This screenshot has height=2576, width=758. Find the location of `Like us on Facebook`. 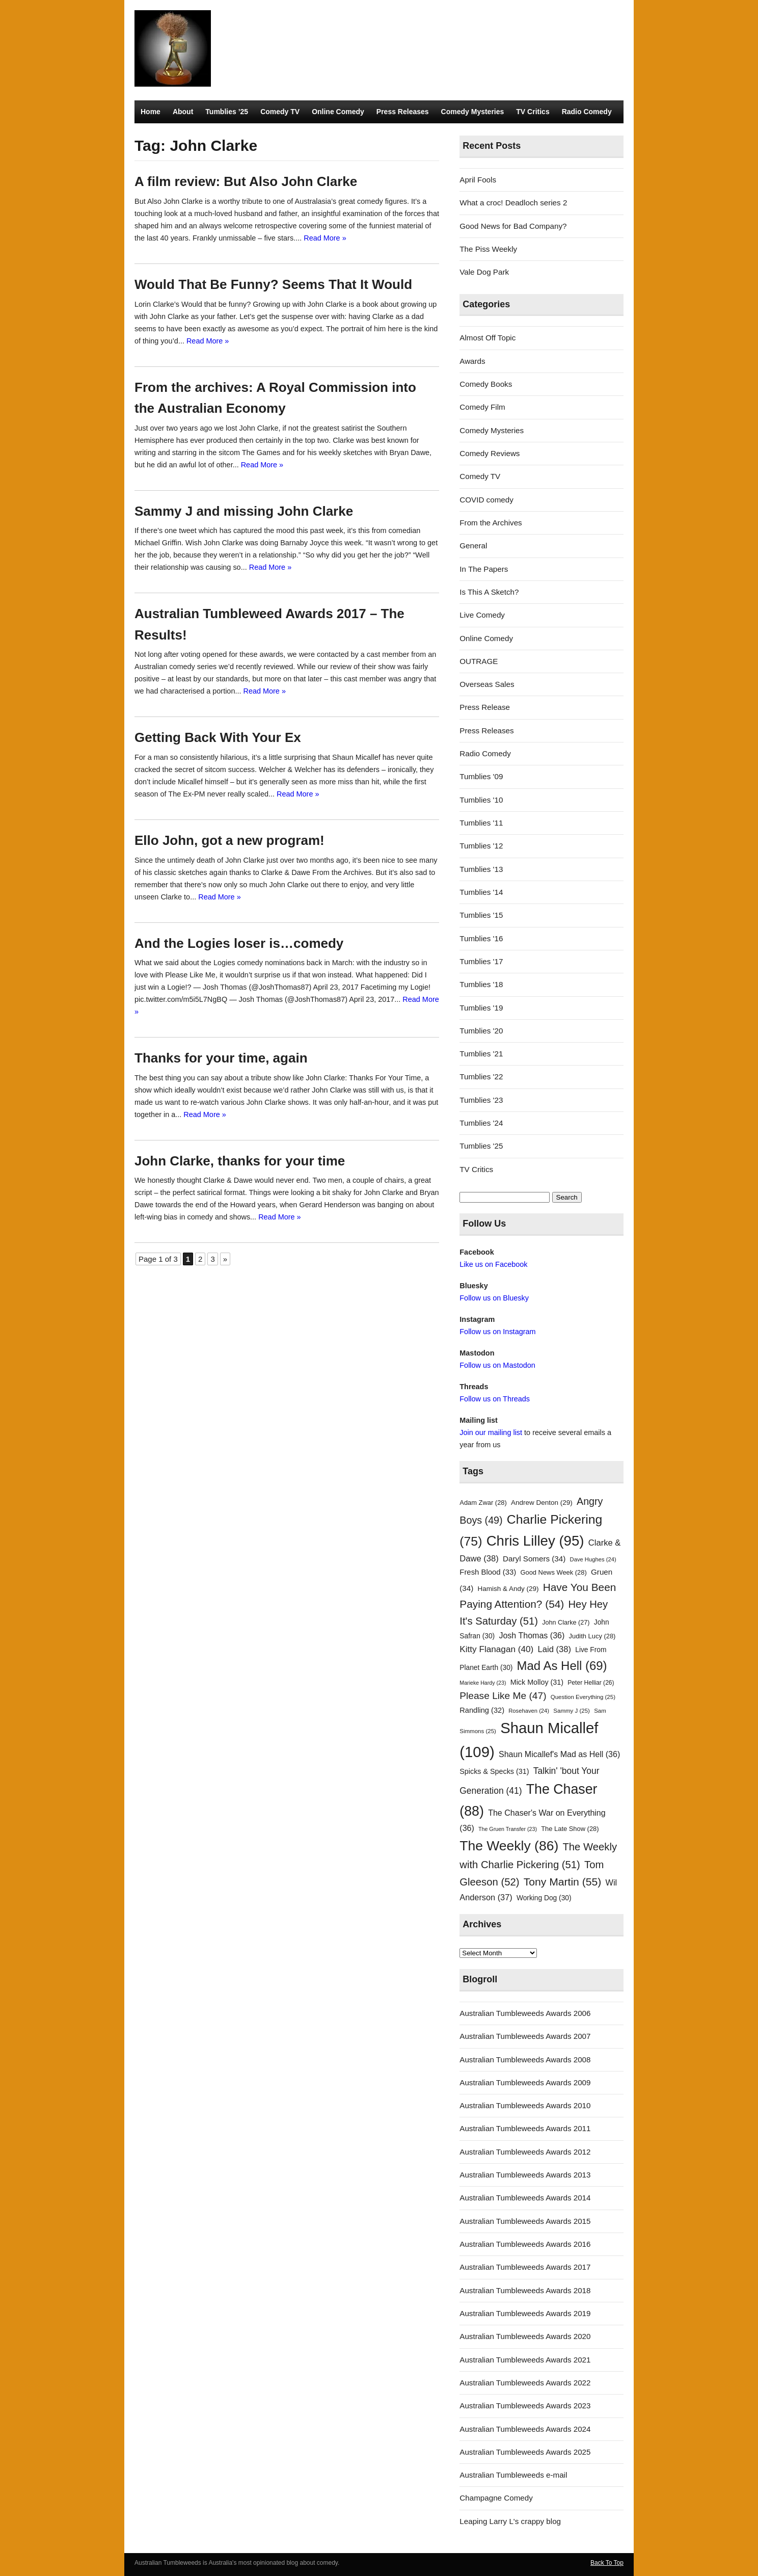

Like us on Facebook is located at coordinates (493, 1264).